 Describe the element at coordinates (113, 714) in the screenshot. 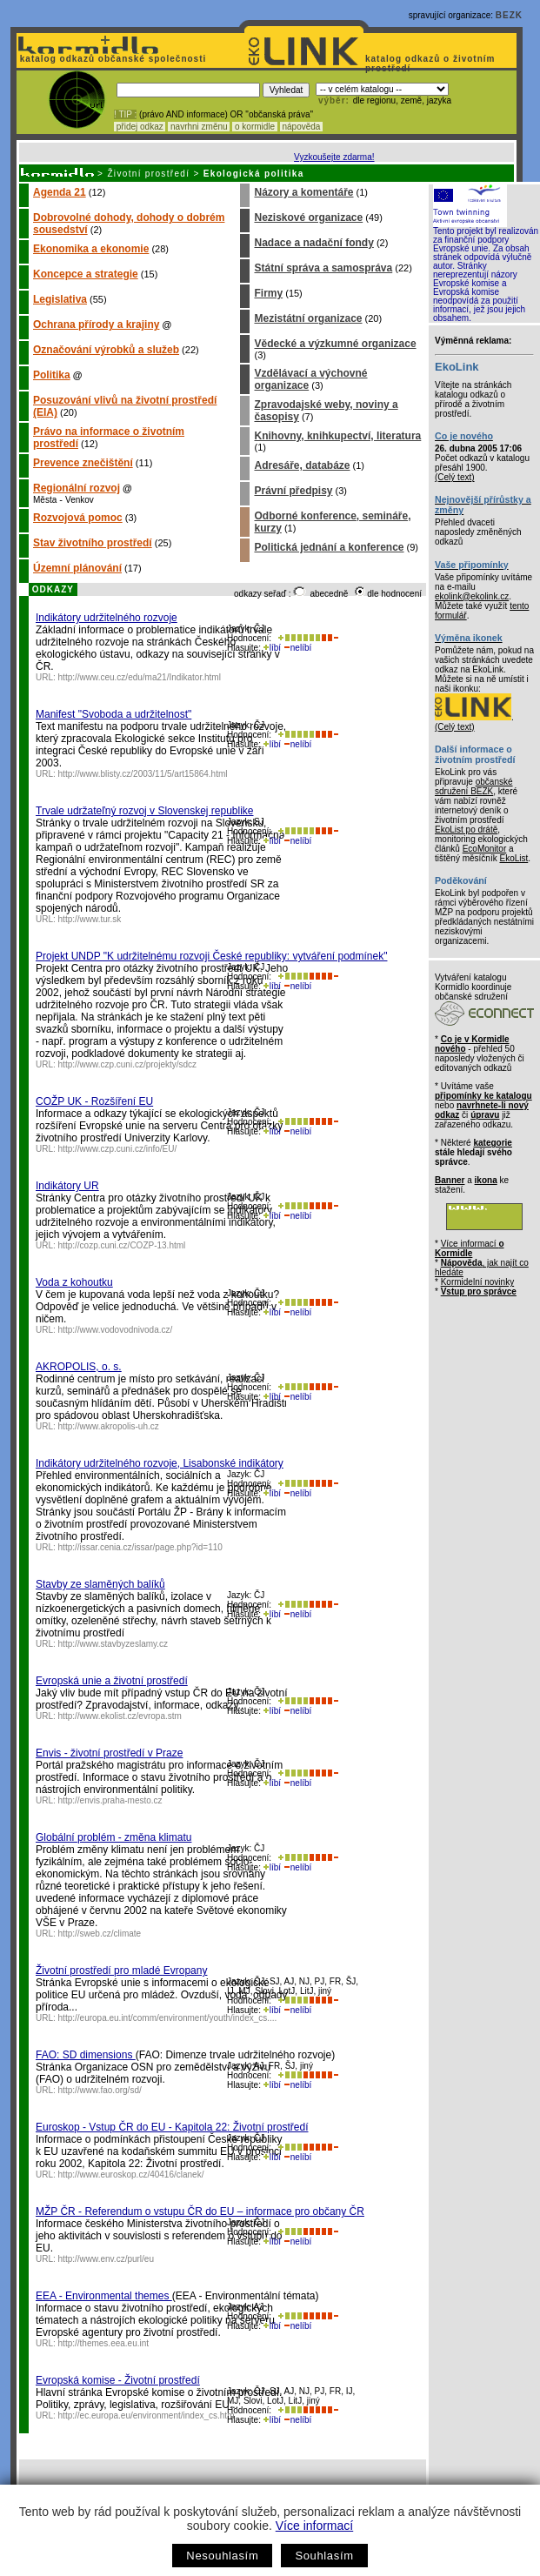

I see `Manifest "Svoboda a udržitelnost"` at that location.